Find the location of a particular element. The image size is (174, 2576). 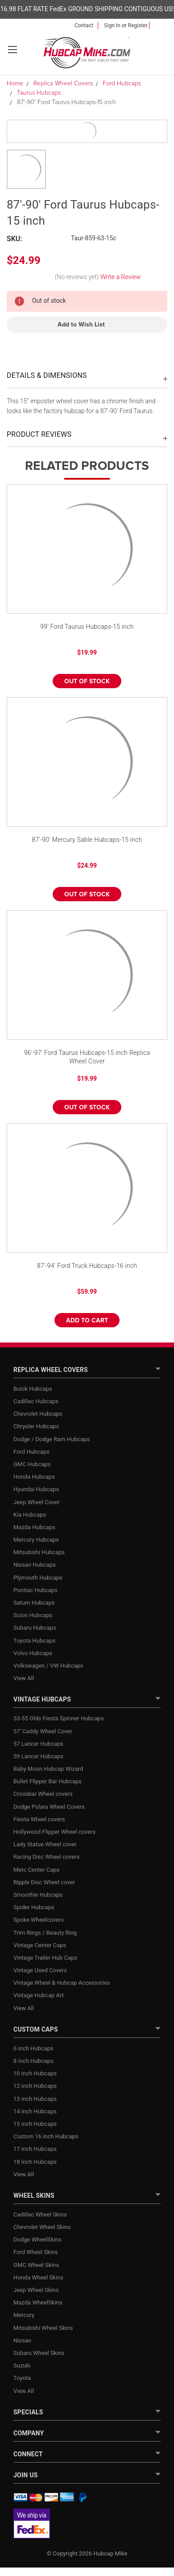

Mitsubishi Hubcaps is located at coordinates (39, 1552).